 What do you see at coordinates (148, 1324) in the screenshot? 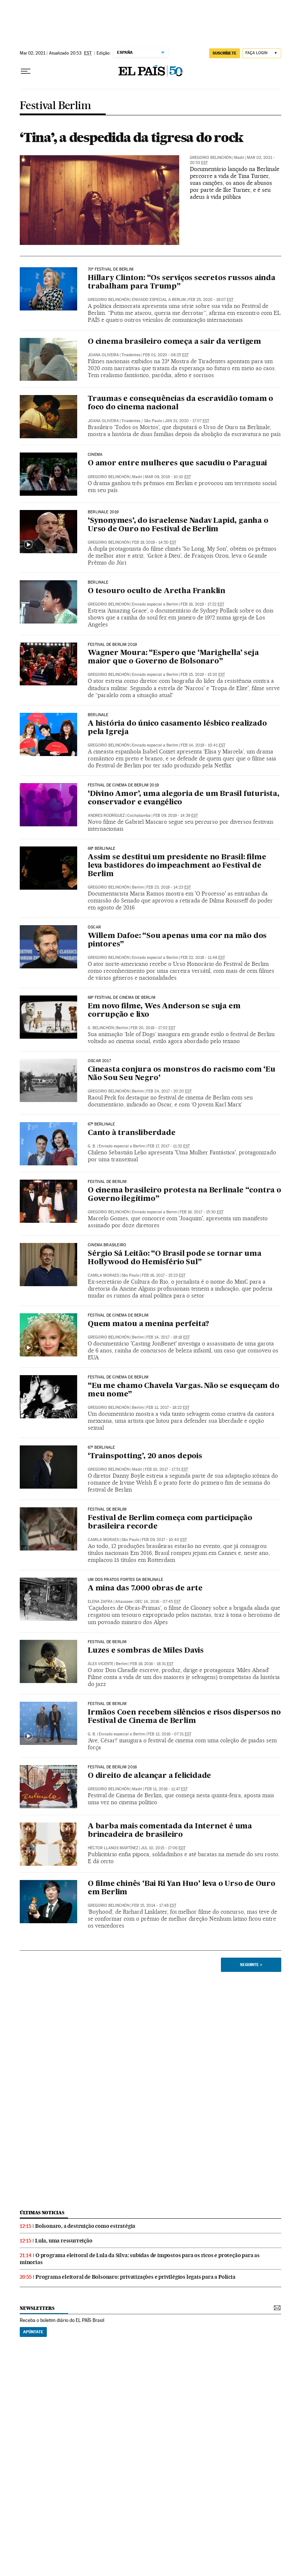
I see `Quem matou a menina perfeita?` at bounding box center [148, 1324].